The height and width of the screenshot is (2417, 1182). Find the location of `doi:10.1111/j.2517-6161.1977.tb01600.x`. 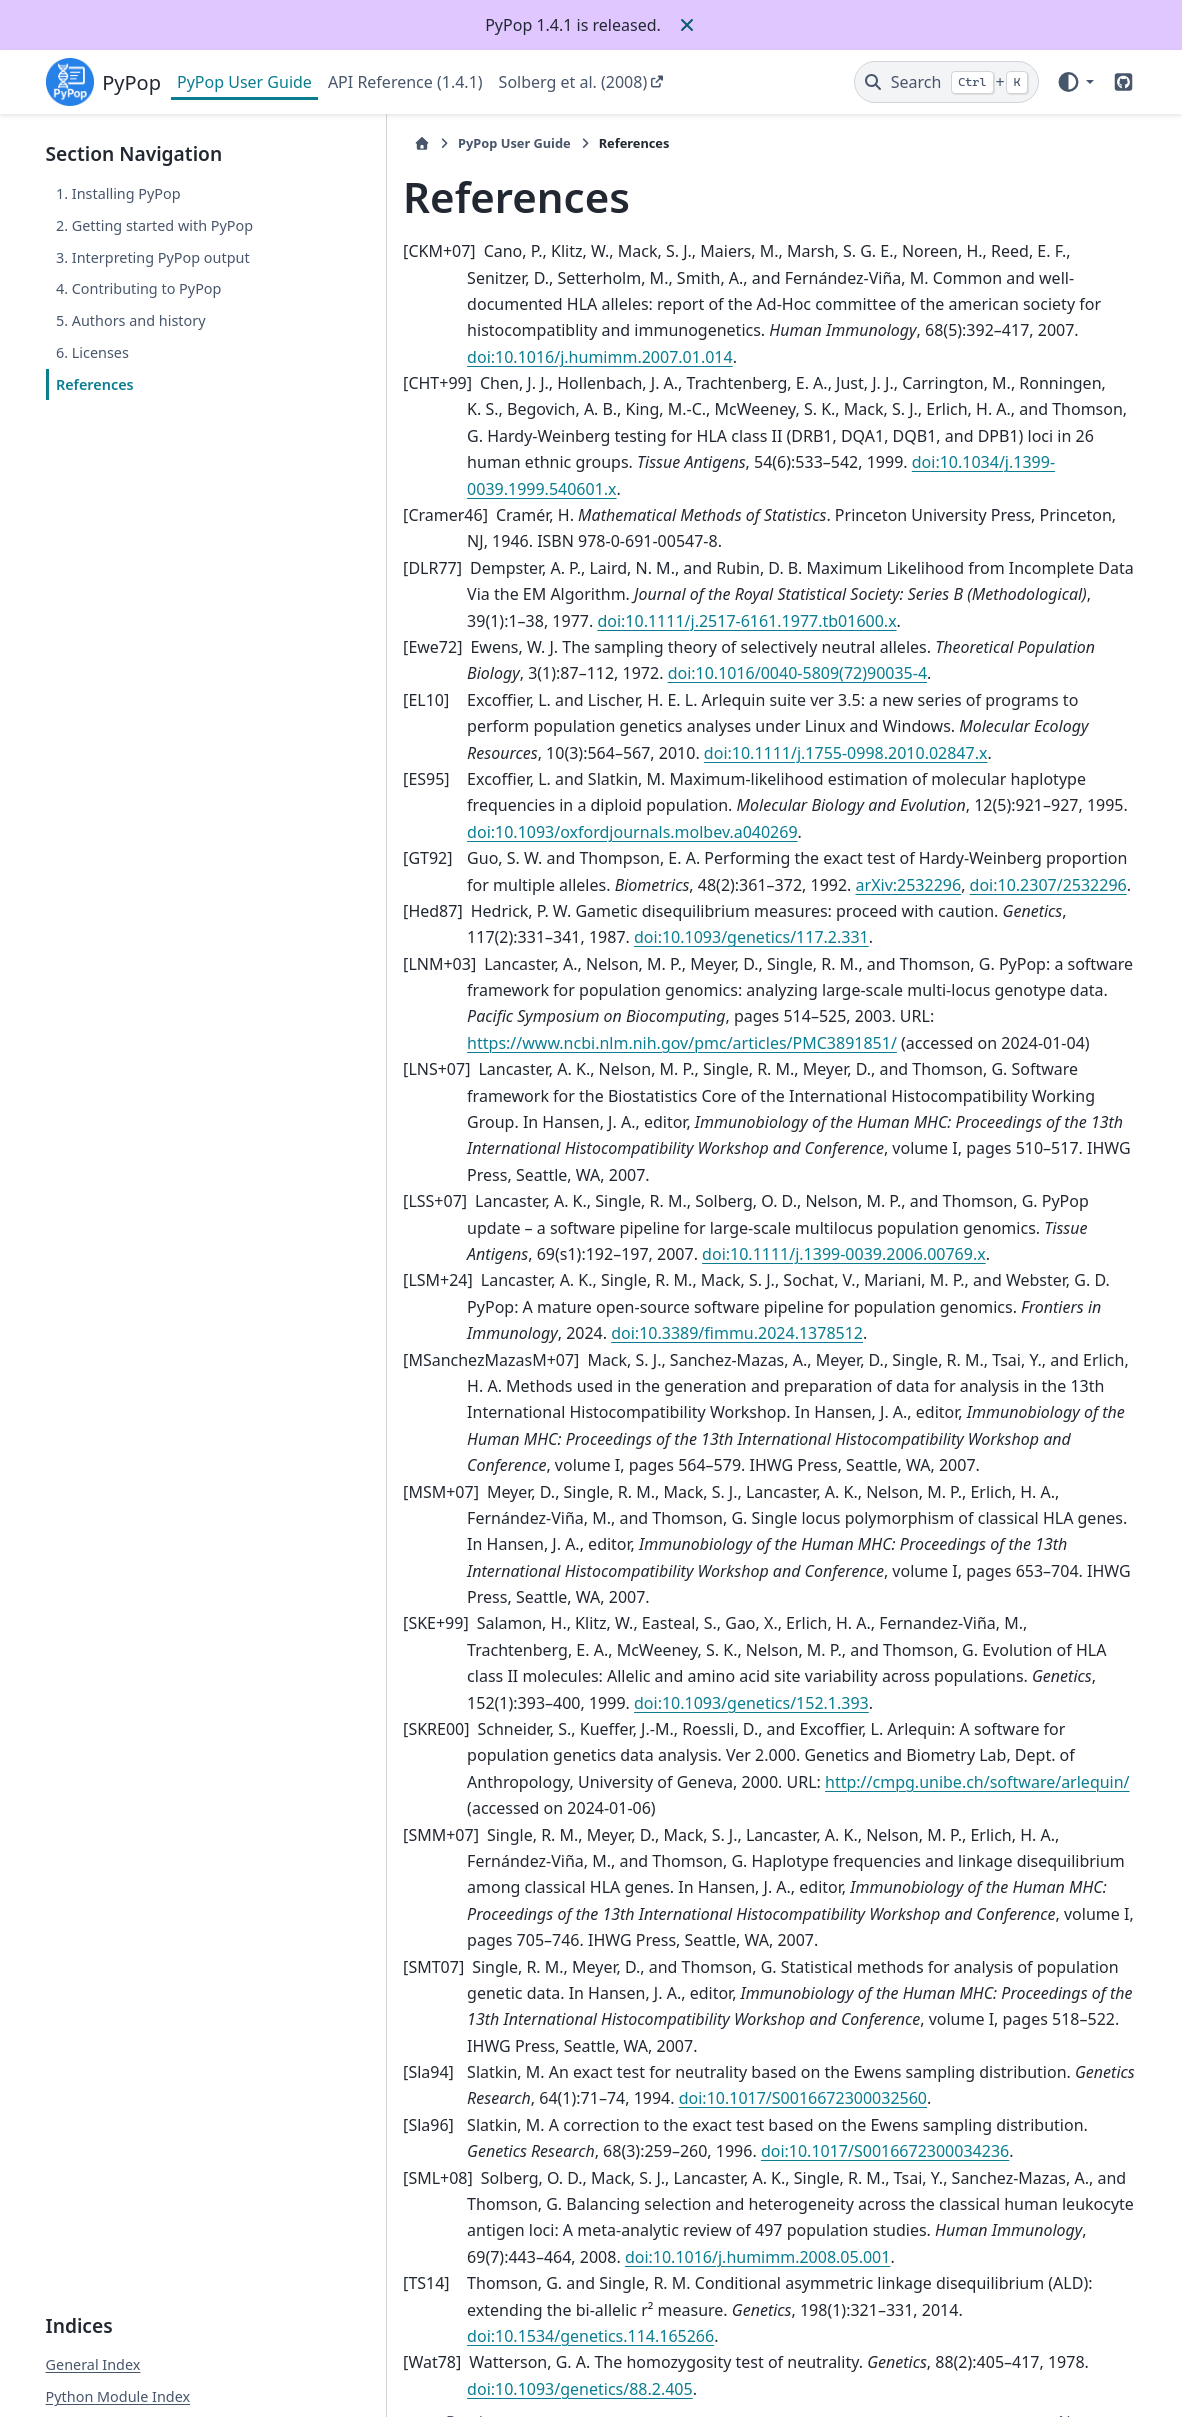

doi:10.1111/j.2517-6161.1977.tb01600.x is located at coordinates (539, 568).